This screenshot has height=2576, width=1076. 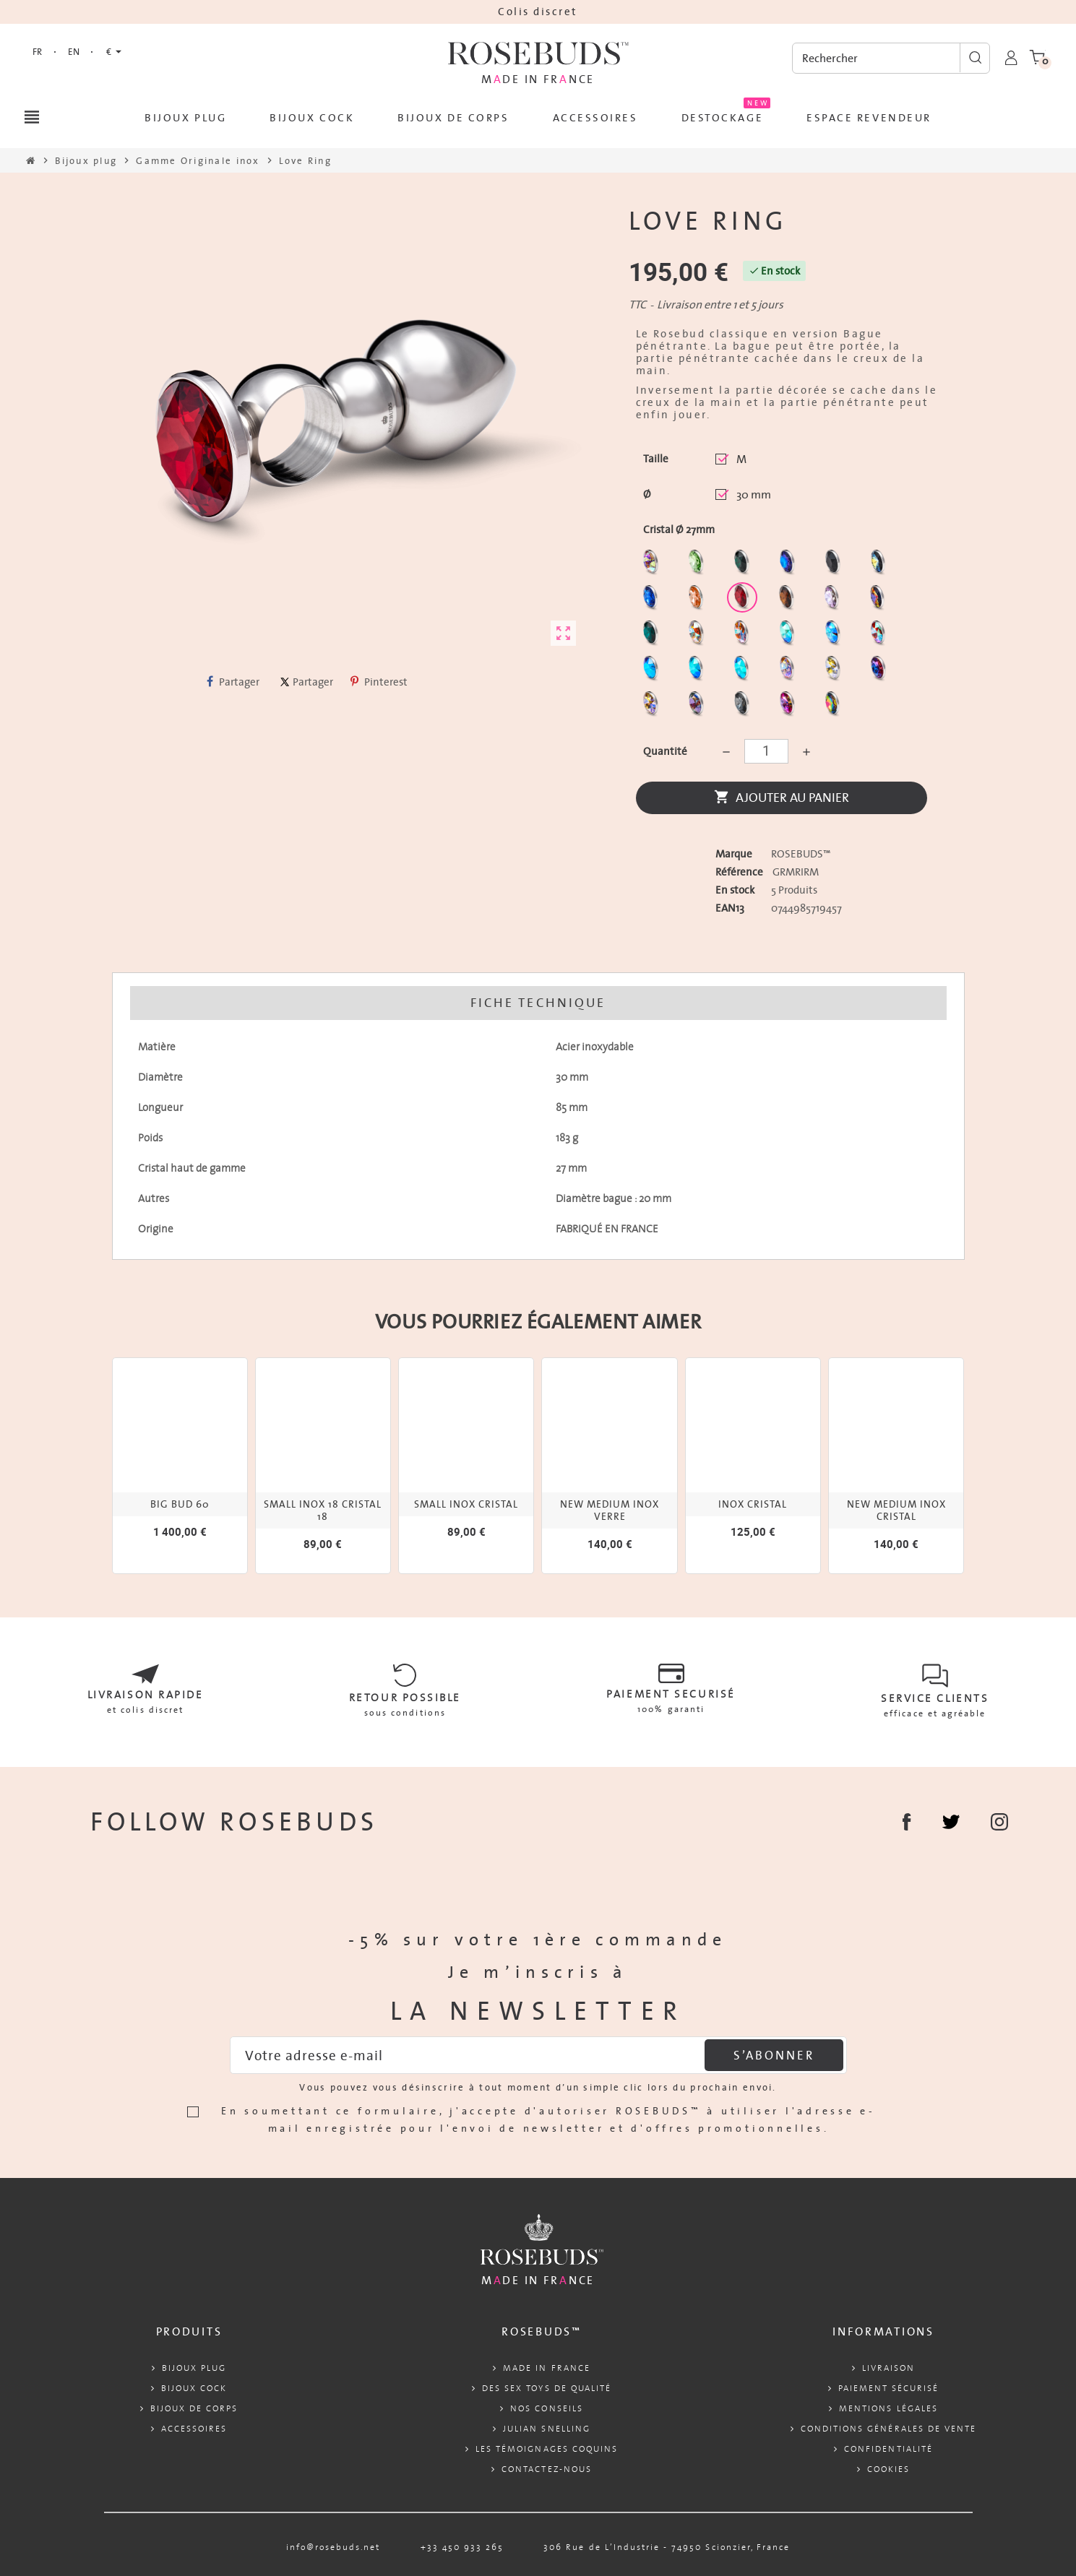 What do you see at coordinates (789, 600) in the screenshot?
I see `[Smoked Topaz]` at bounding box center [789, 600].